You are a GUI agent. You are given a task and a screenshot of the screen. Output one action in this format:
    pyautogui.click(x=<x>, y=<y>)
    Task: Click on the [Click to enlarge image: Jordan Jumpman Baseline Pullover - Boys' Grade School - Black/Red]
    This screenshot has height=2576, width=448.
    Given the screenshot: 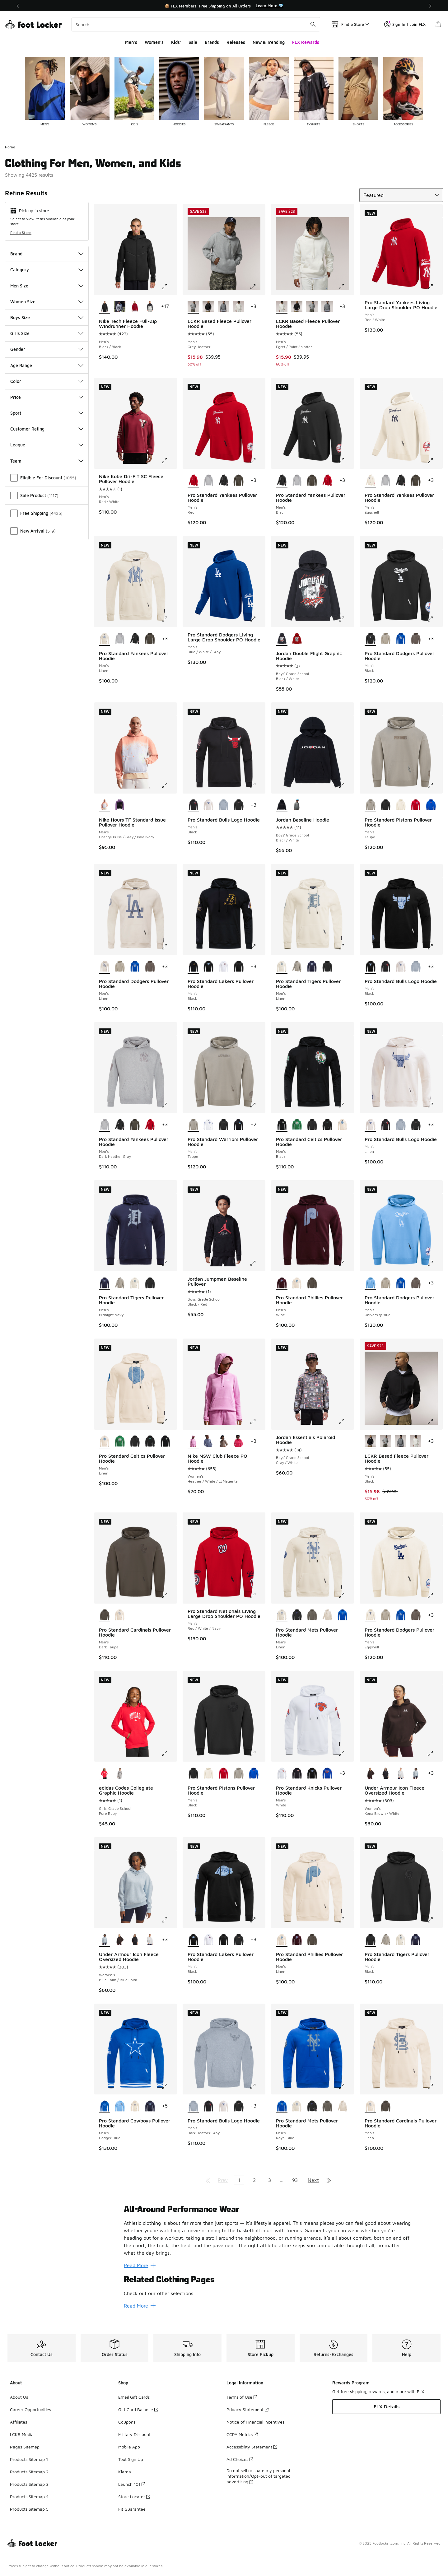 What is the action you would take?
    pyautogui.click(x=257, y=1263)
    